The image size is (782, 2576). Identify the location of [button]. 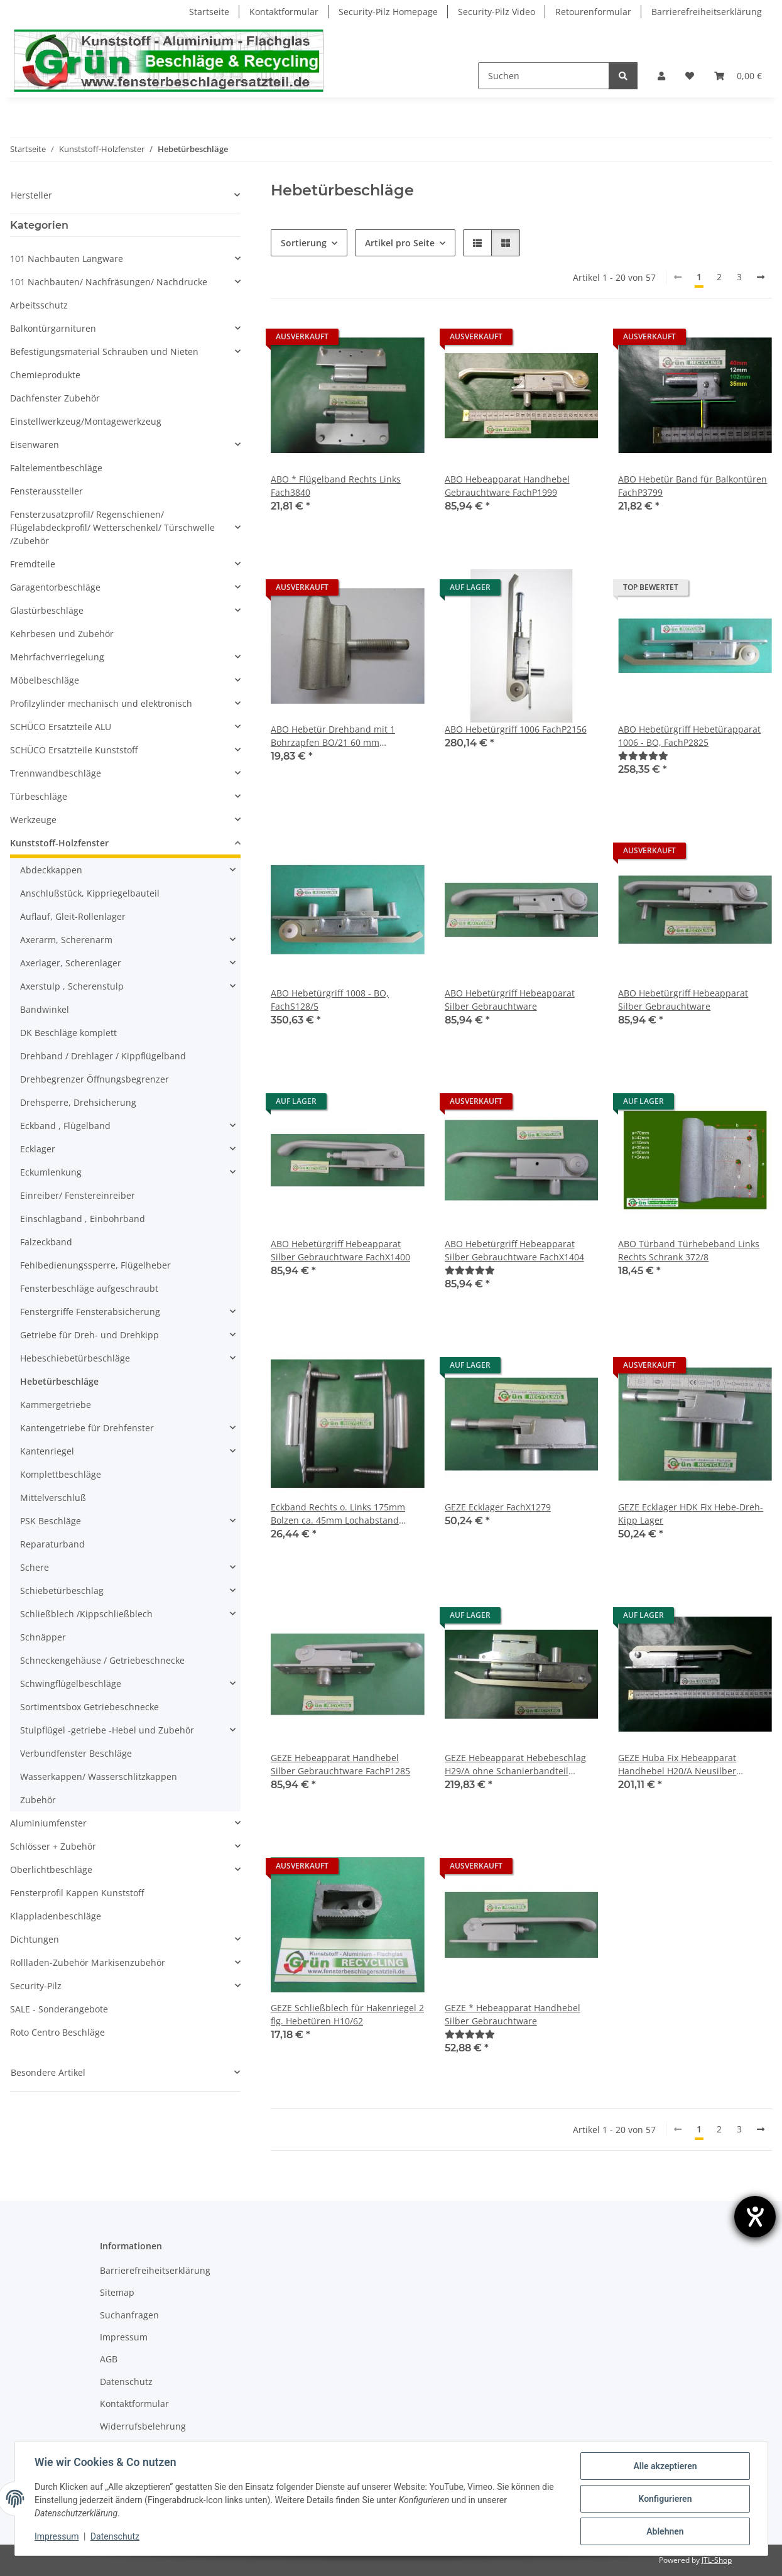
(661, 75).